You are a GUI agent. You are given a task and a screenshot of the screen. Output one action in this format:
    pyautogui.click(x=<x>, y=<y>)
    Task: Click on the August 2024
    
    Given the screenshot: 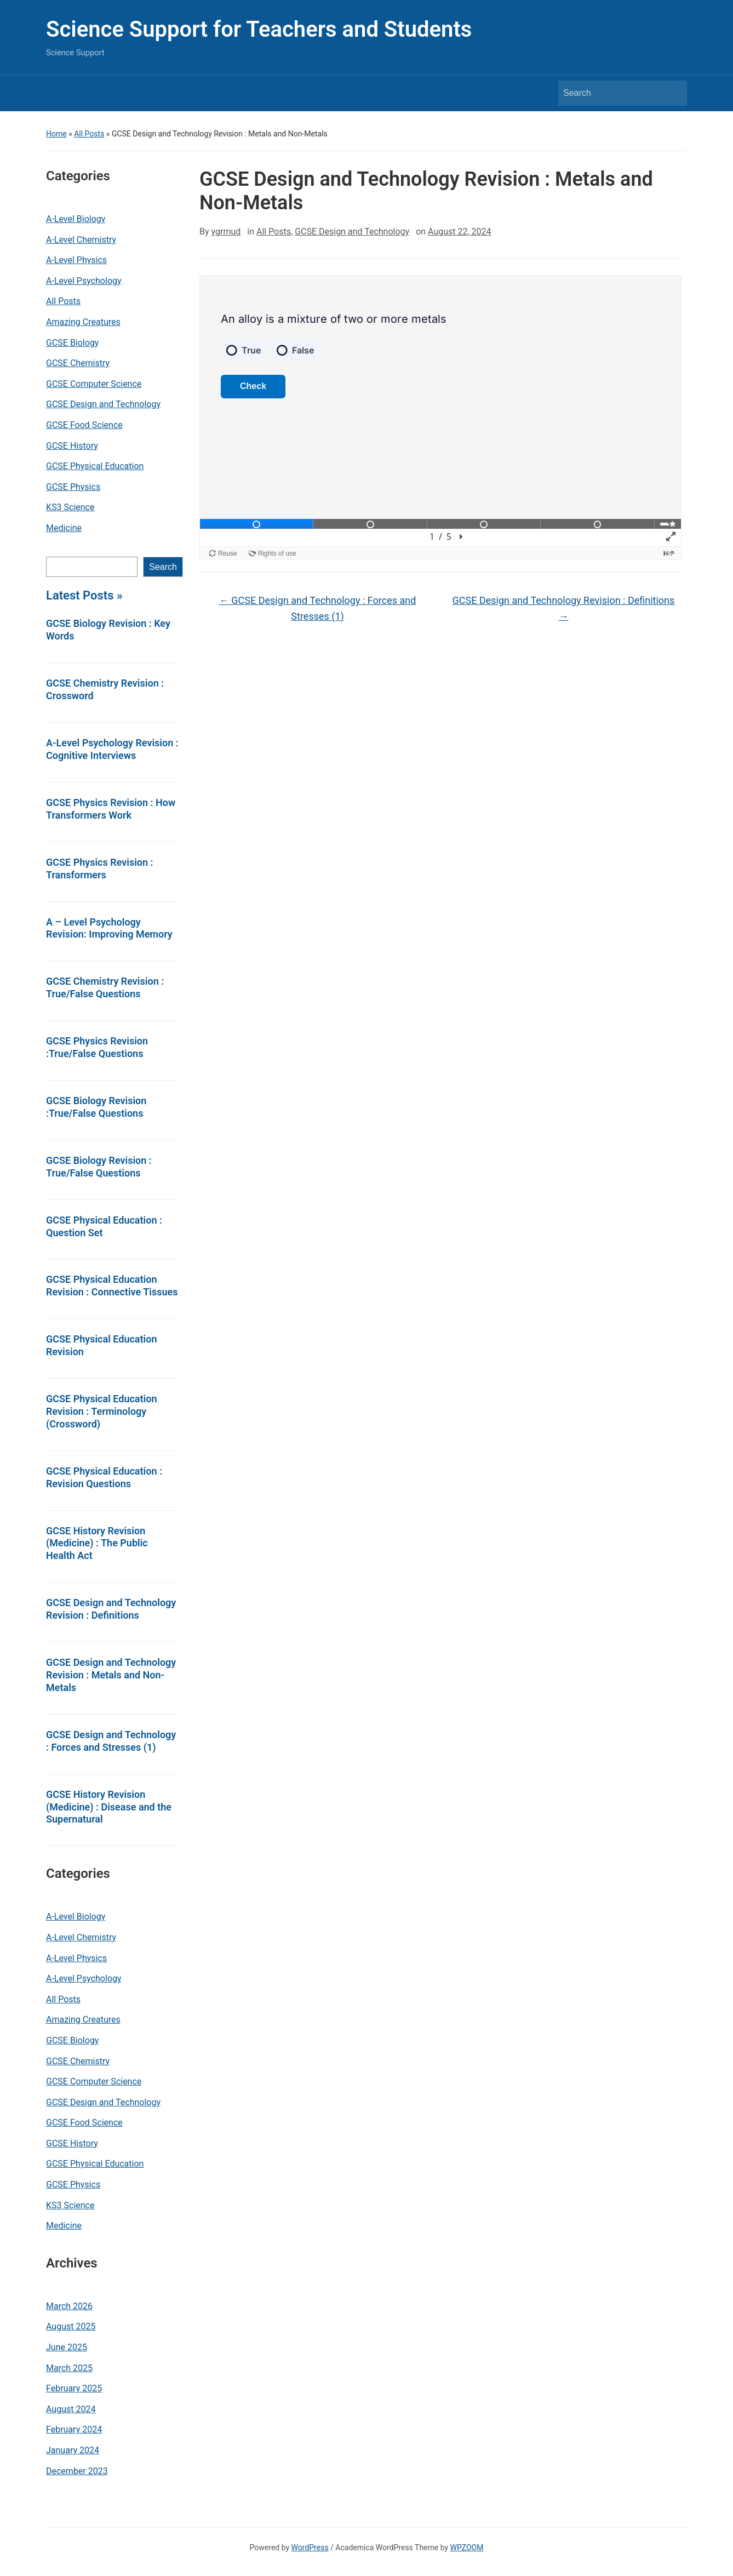 What is the action you would take?
    pyautogui.click(x=70, y=2409)
    